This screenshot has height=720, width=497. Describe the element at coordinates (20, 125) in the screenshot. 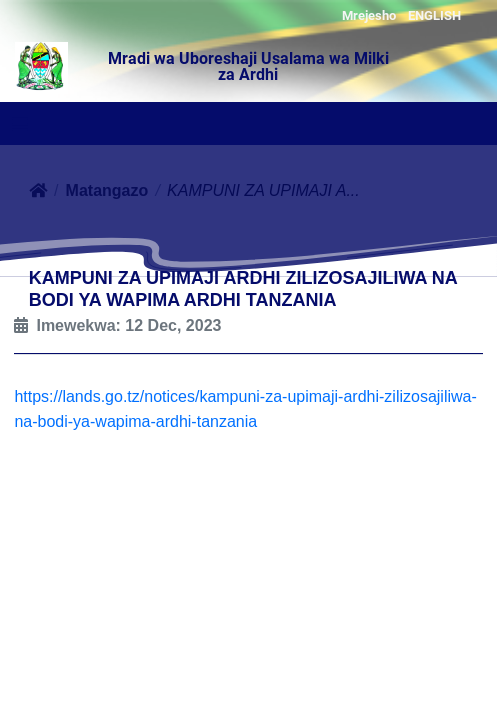

I see `[Toggle navigation]` at that location.